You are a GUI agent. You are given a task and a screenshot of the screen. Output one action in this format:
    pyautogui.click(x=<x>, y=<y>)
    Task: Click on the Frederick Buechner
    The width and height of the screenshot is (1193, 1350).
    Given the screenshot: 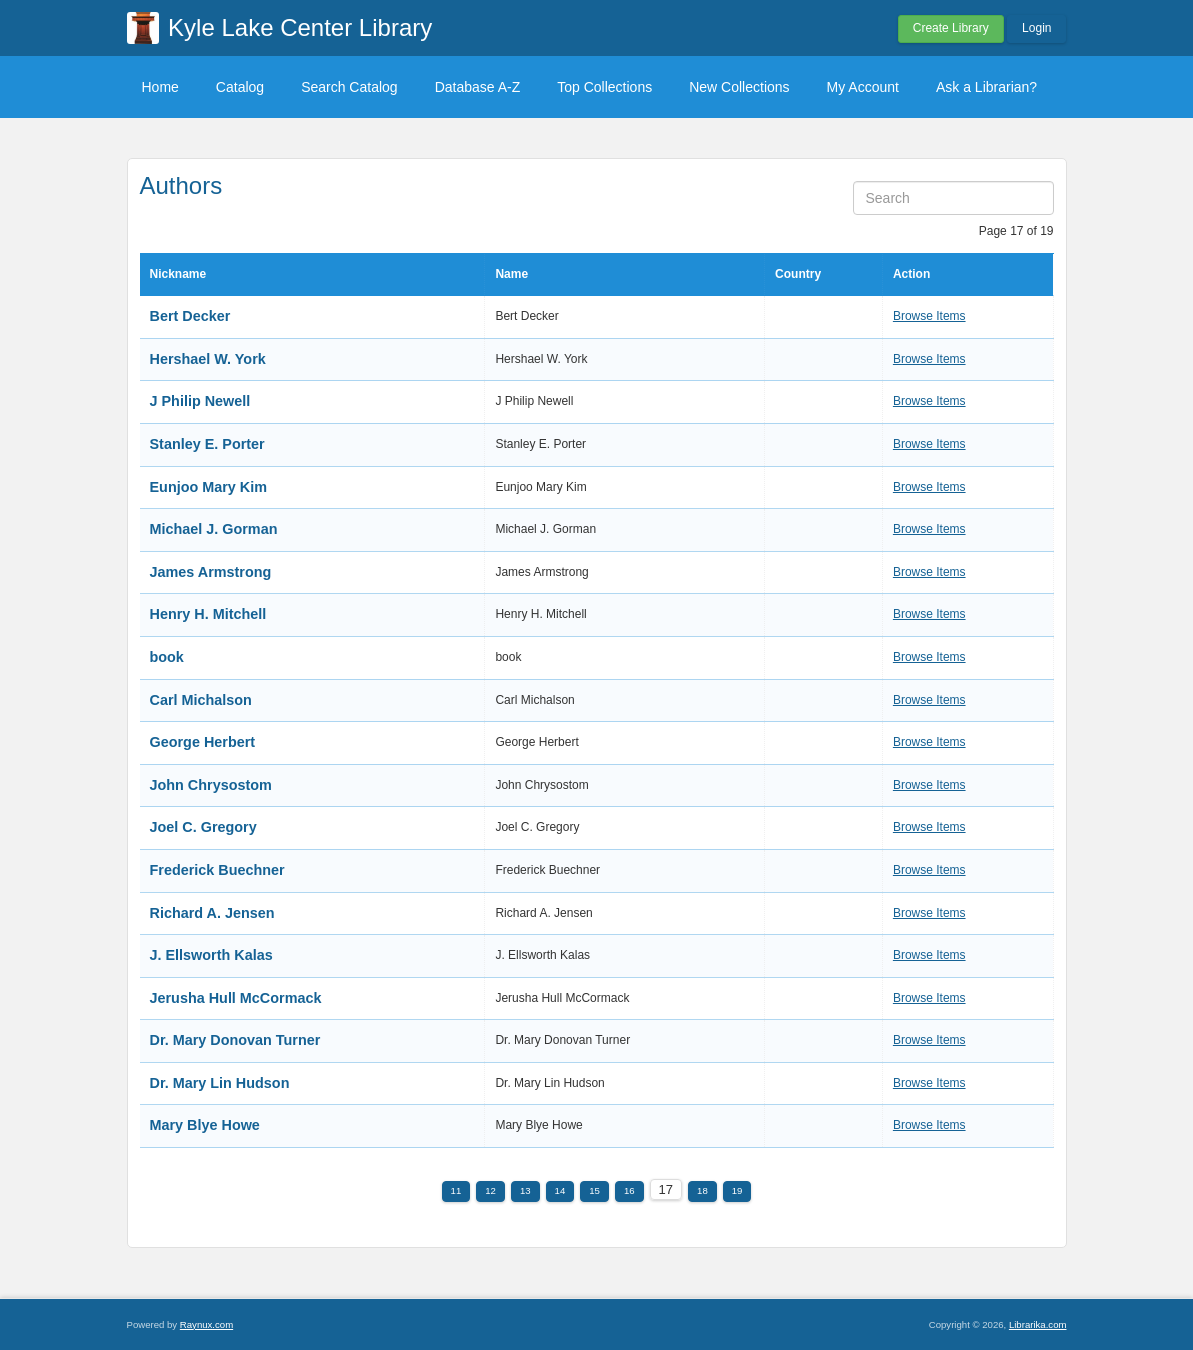 What is the action you would take?
    pyautogui.click(x=217, y=870)
    